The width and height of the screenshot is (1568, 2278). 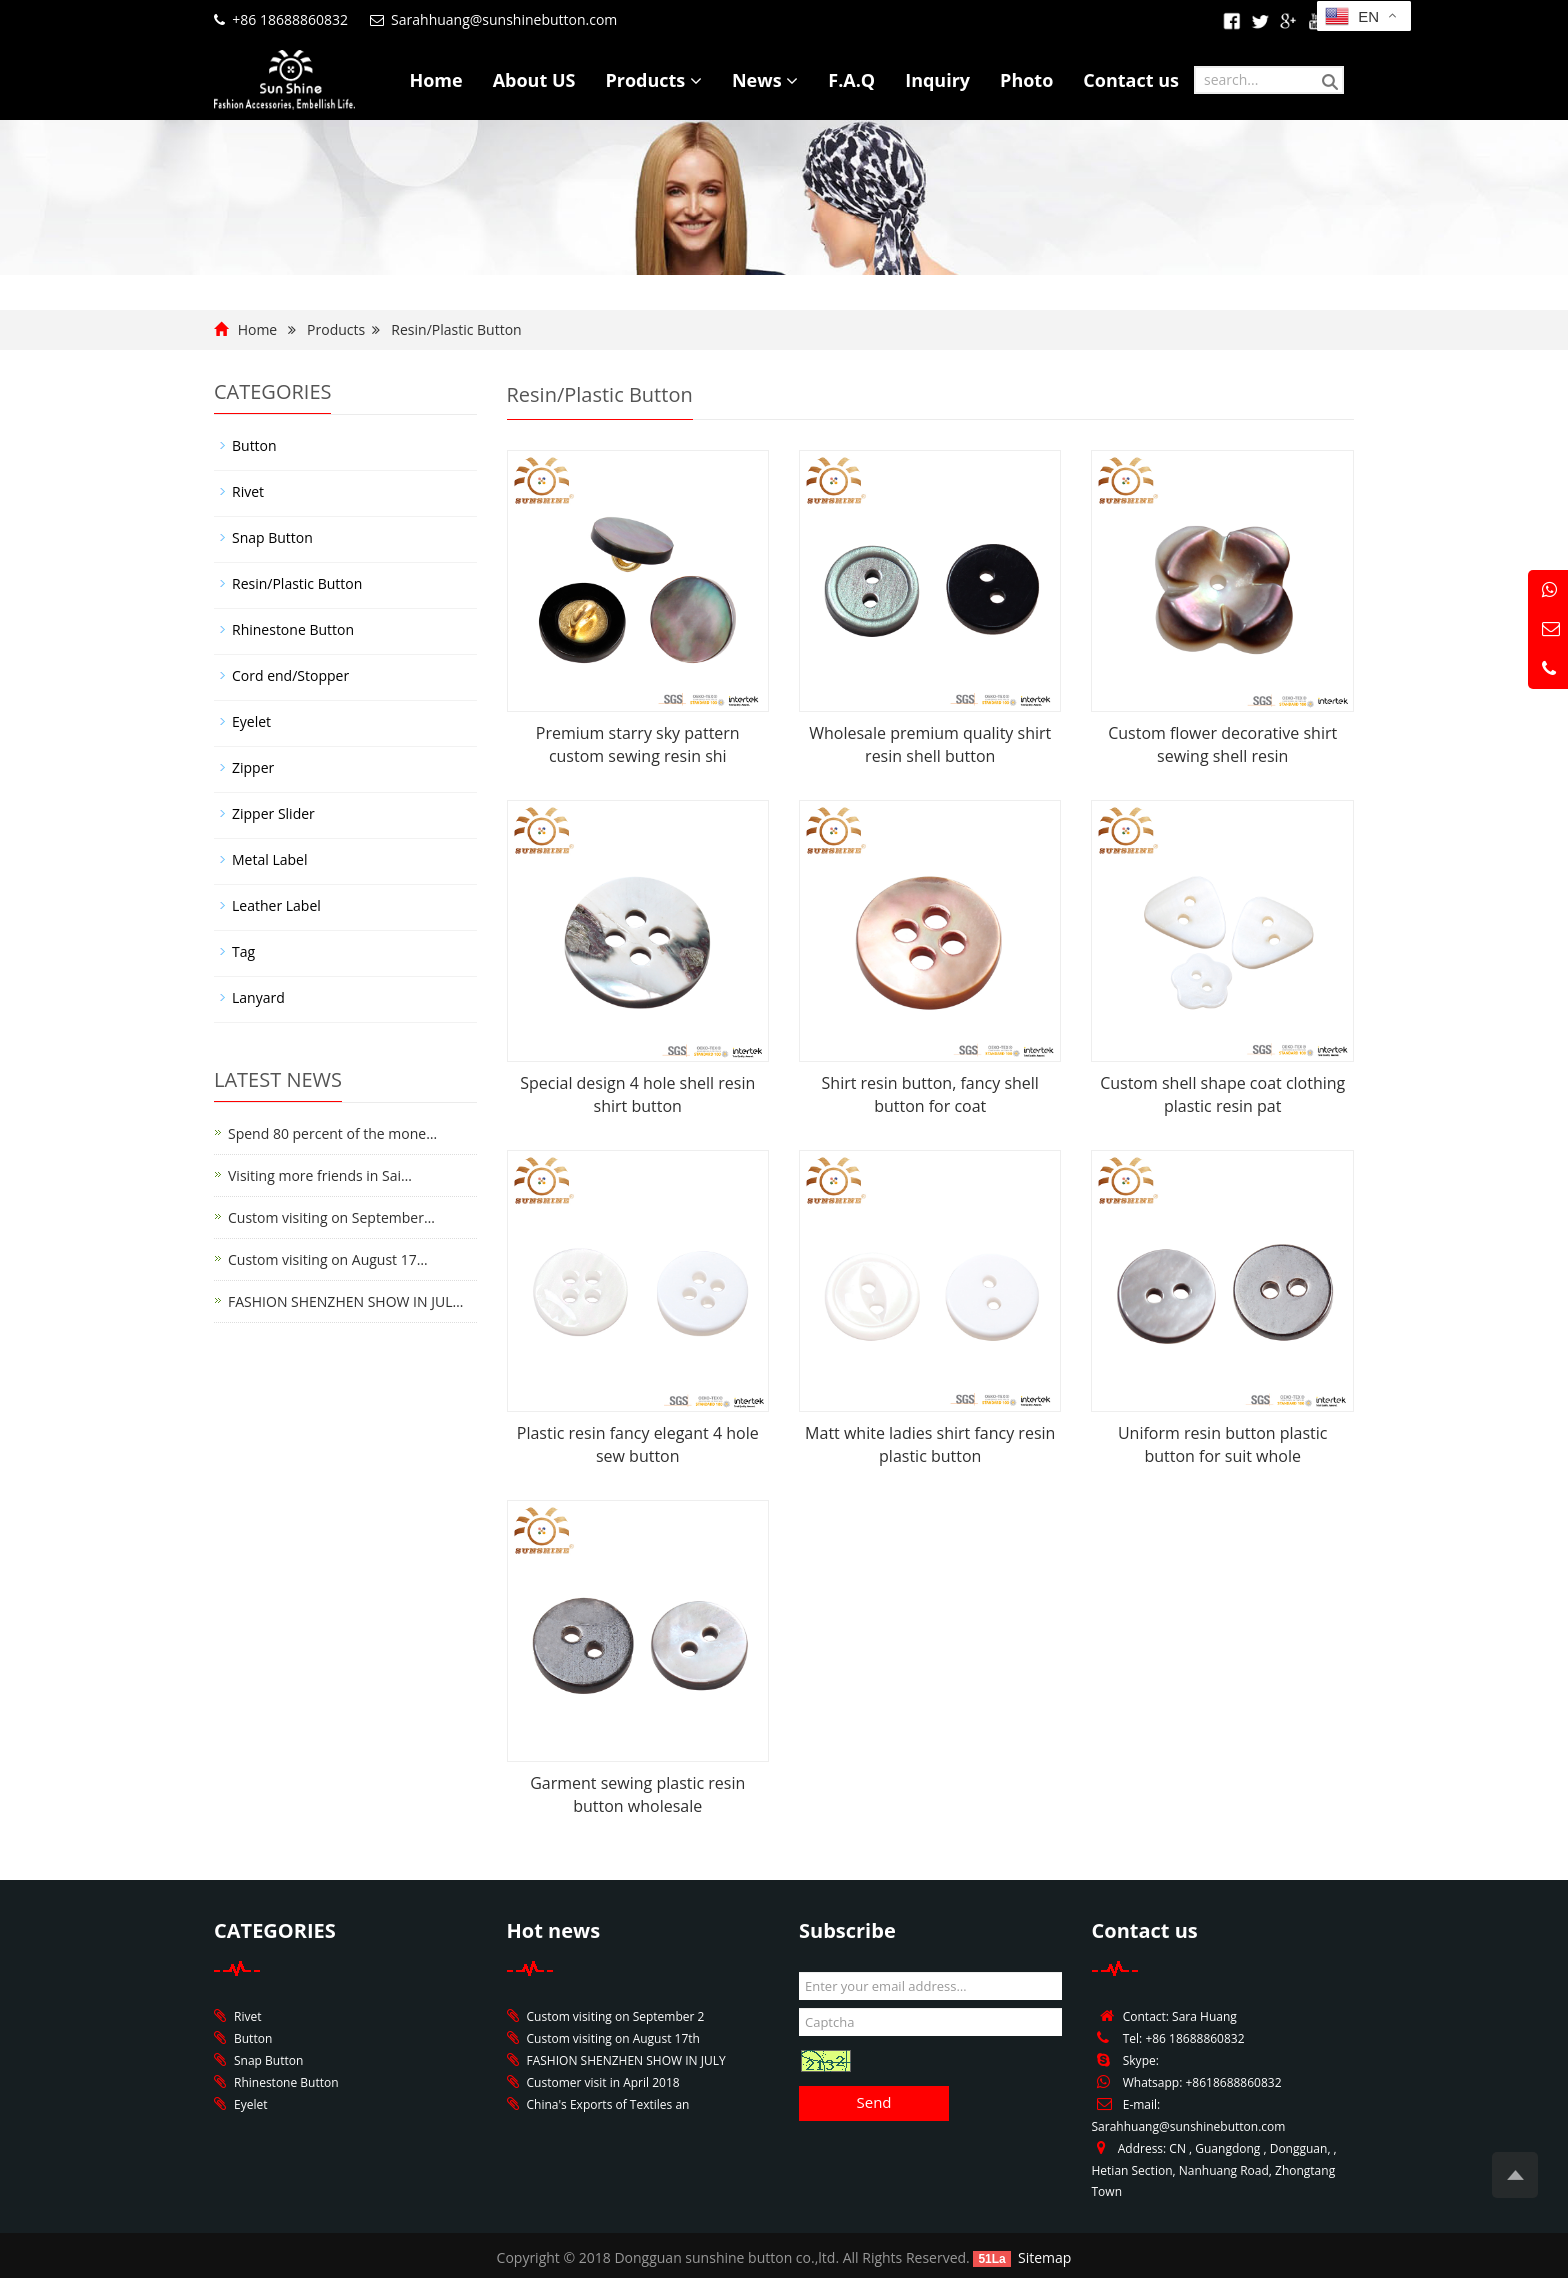 I want to click on Contact us, so click(x=1131, y=80).